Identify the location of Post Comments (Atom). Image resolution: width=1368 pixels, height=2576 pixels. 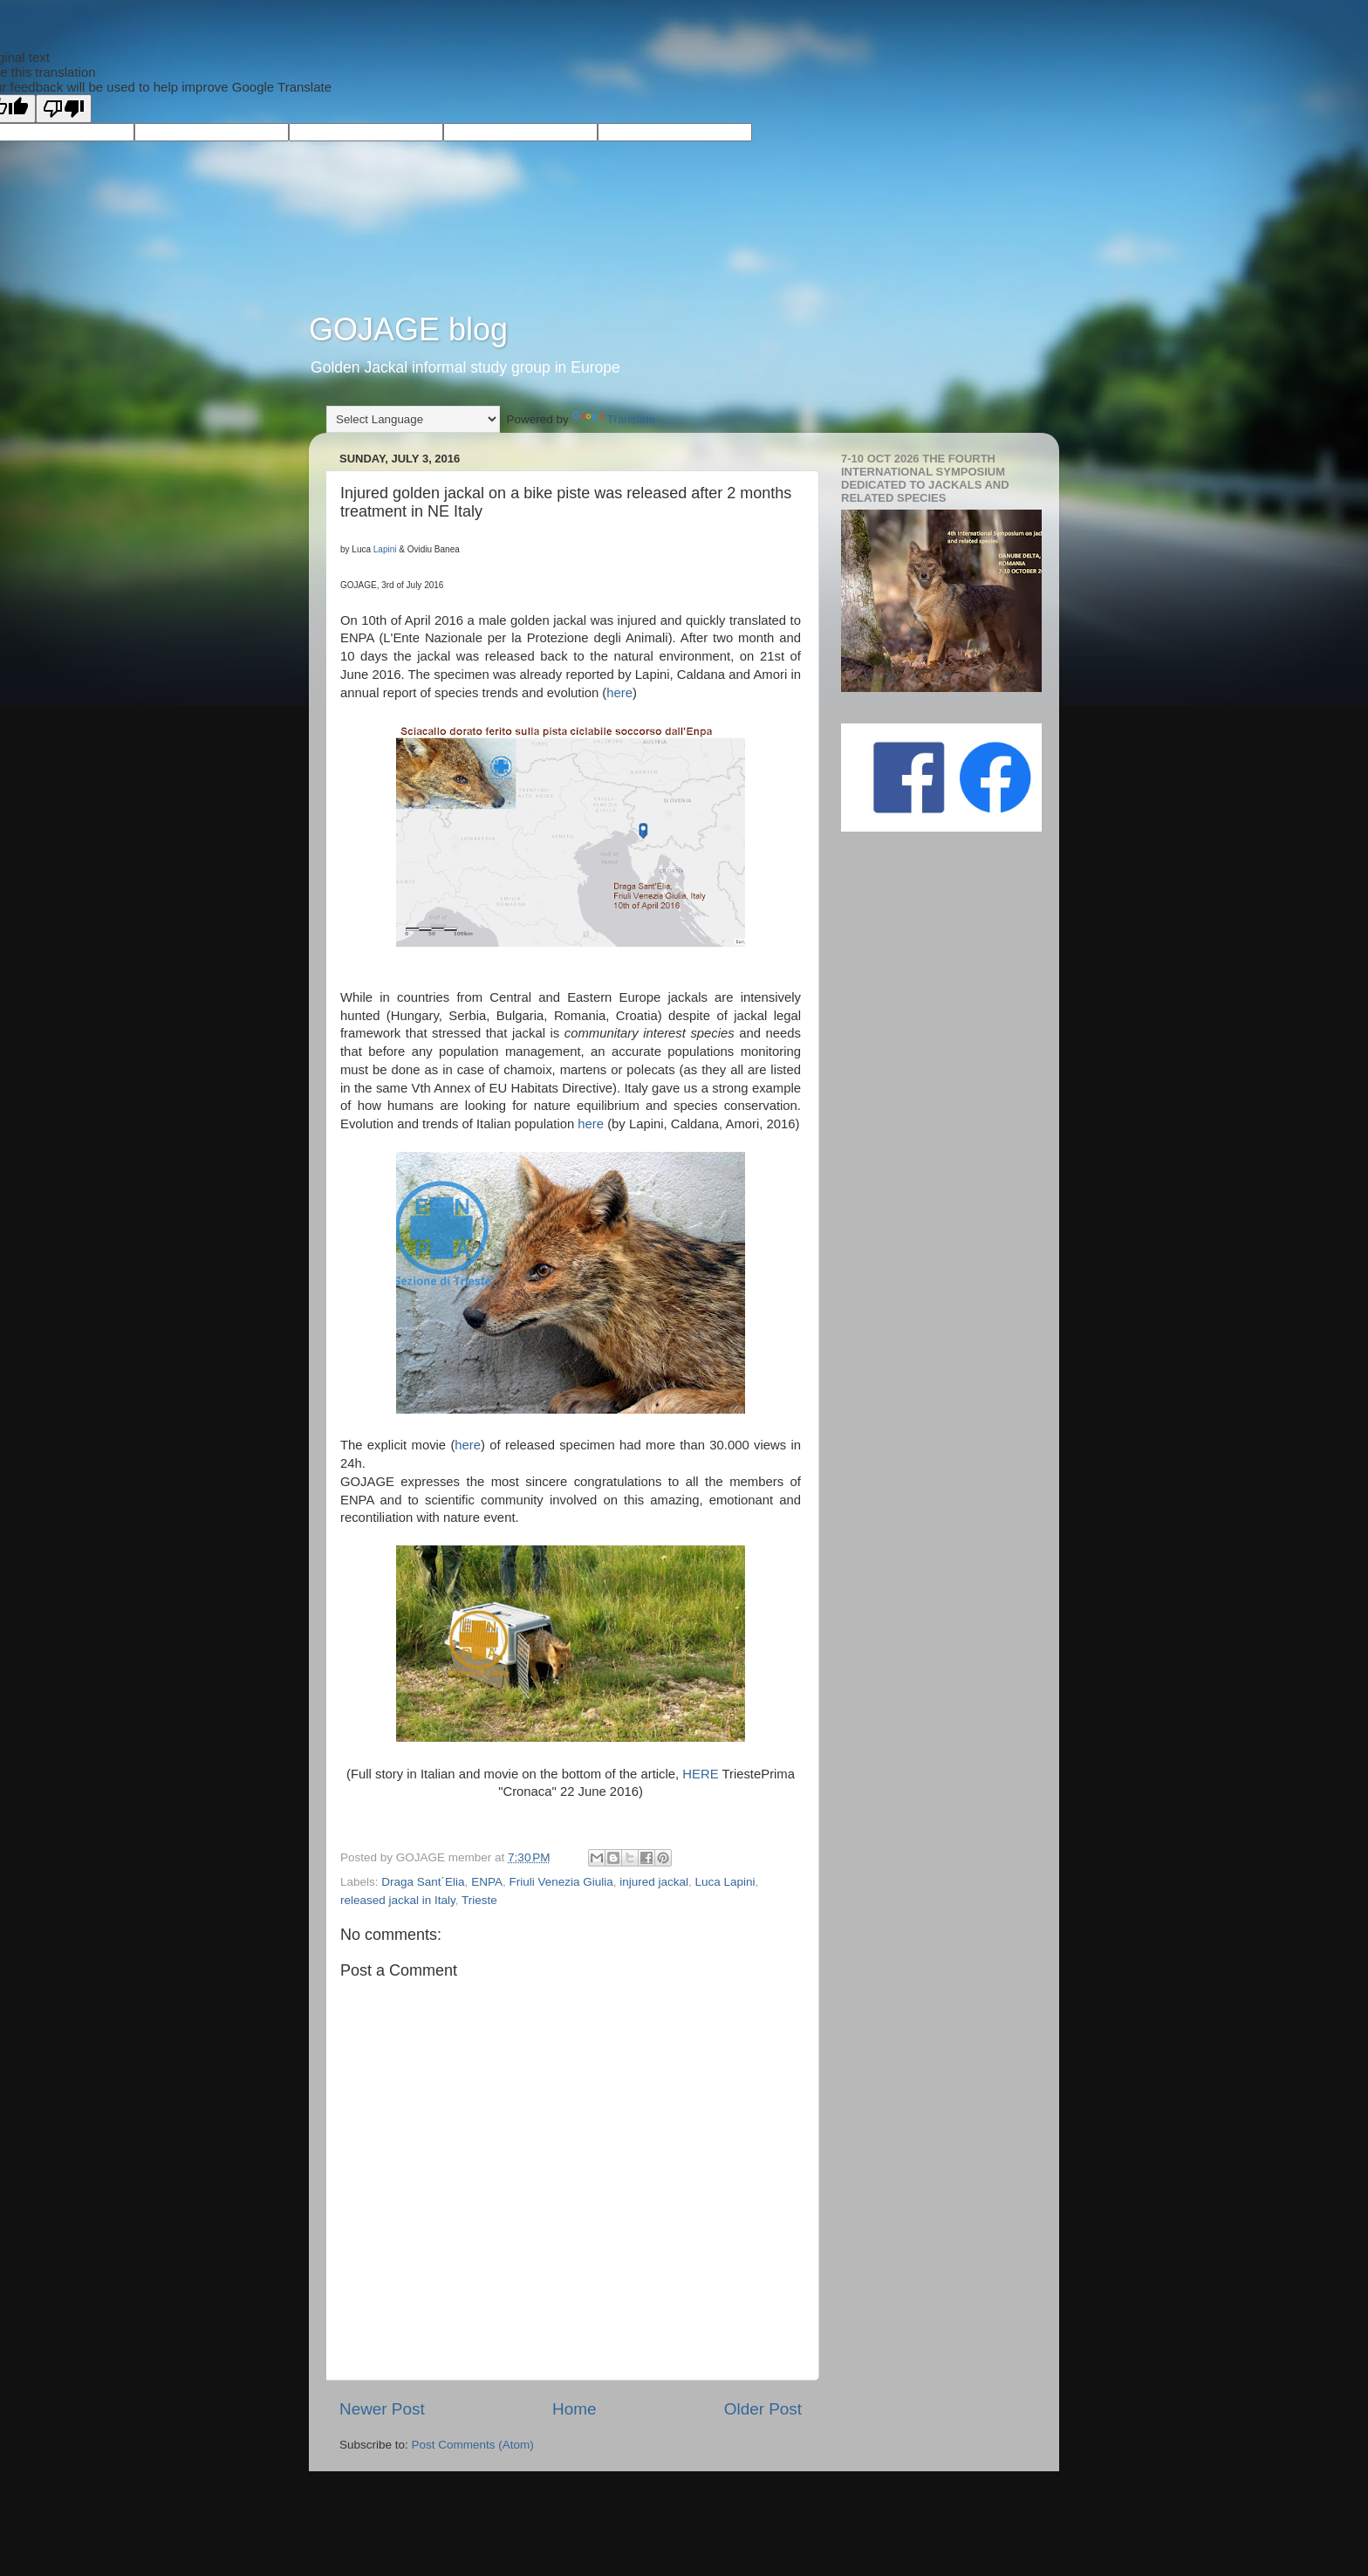
(473, 2444).